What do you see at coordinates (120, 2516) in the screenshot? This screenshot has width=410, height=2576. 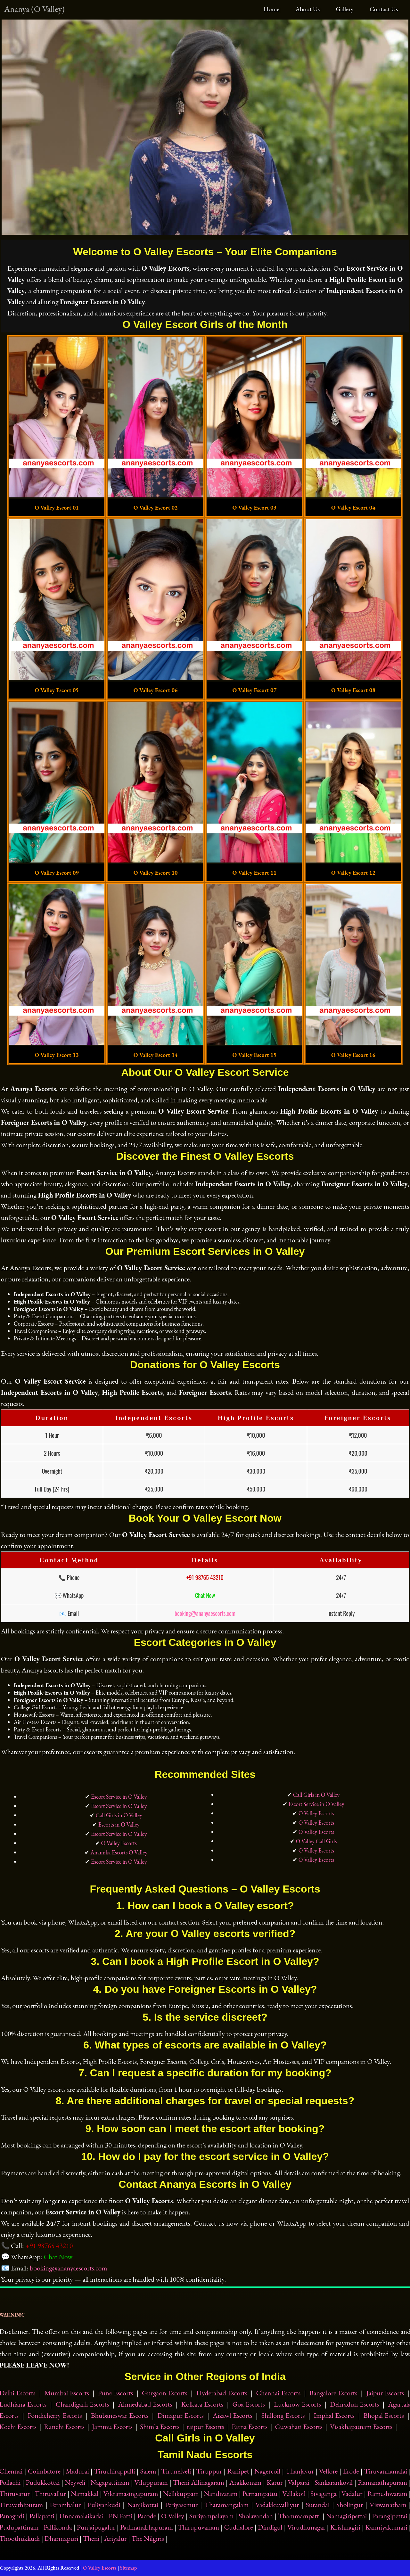 I see `PN Patti` at bounding box center [120, 2516].